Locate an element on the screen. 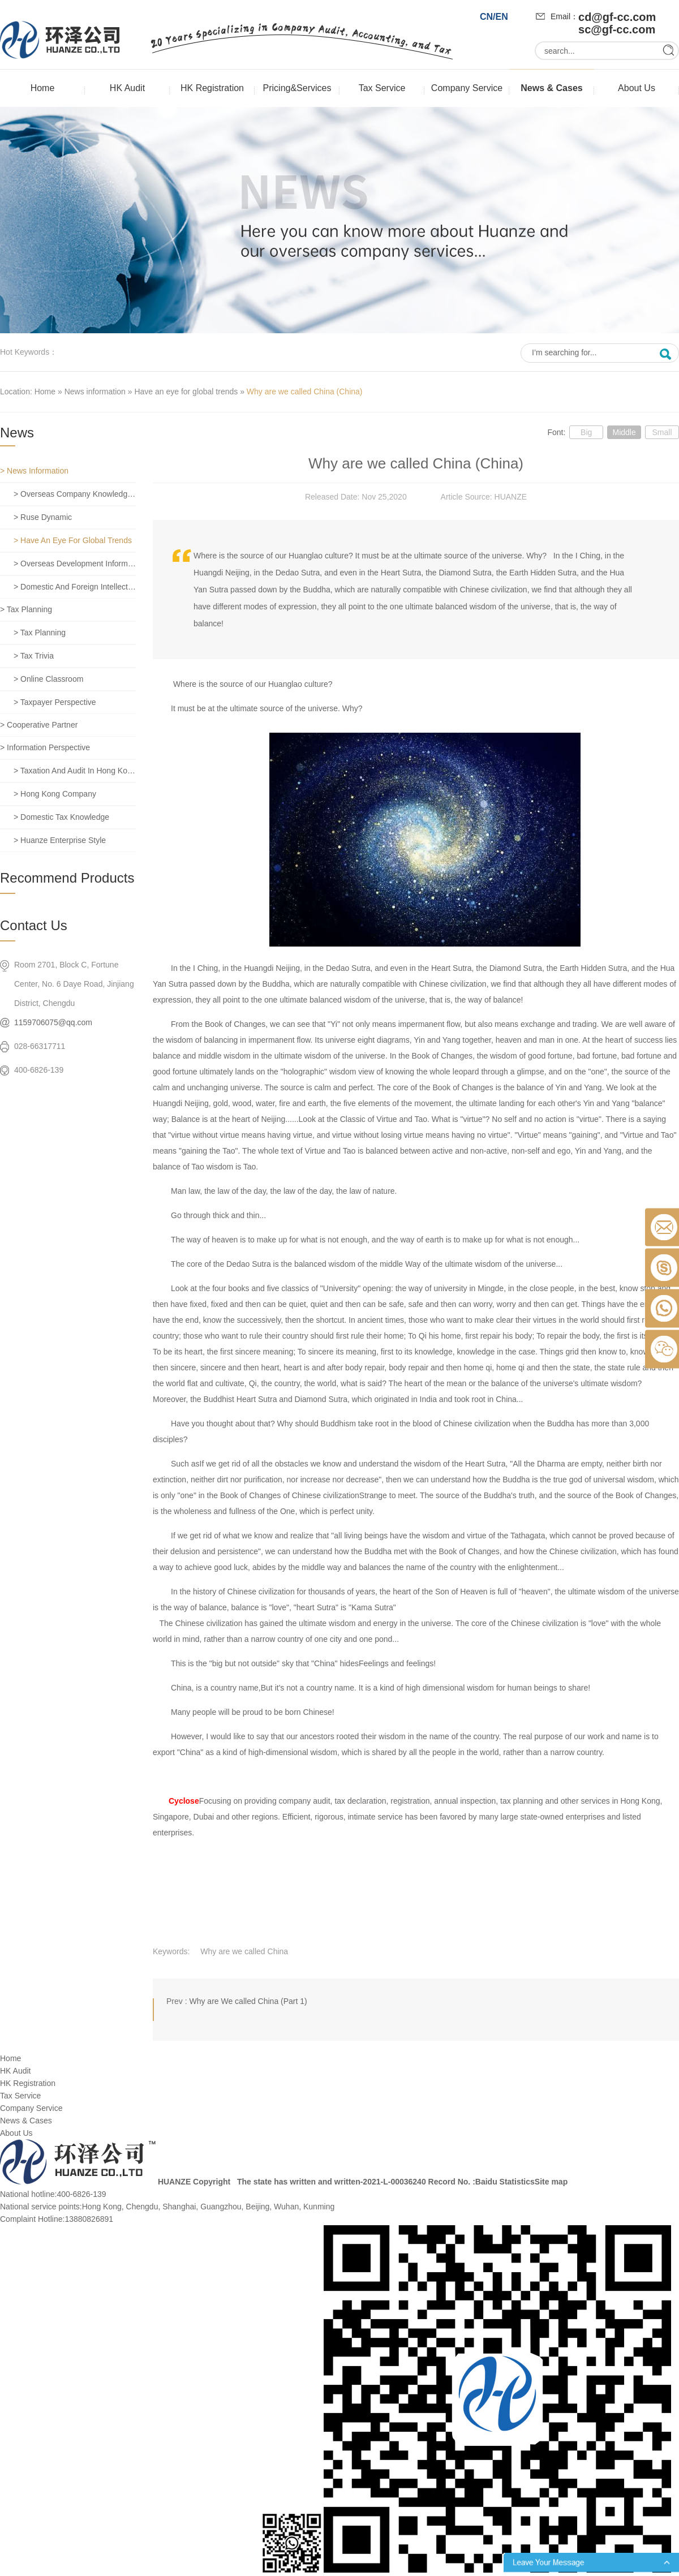 The height and width of the screenshot is (2576, 679). 1159706075@qq.com is located at coordinates (53, 1022).